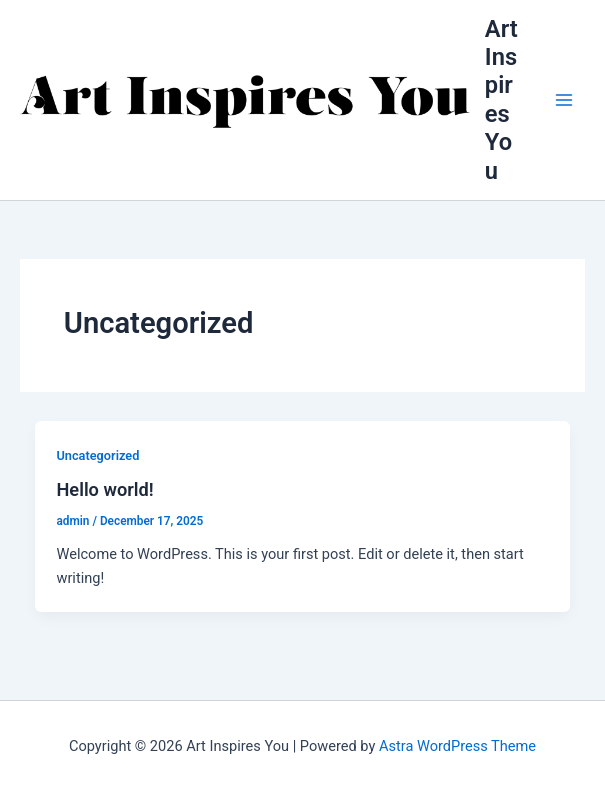 The width and height of the screenshot is (605, 801). What do you see at coordinates (564, 100) in the screenshot?
I see `[Main menu toggle]` at bounding box center [564, 100].